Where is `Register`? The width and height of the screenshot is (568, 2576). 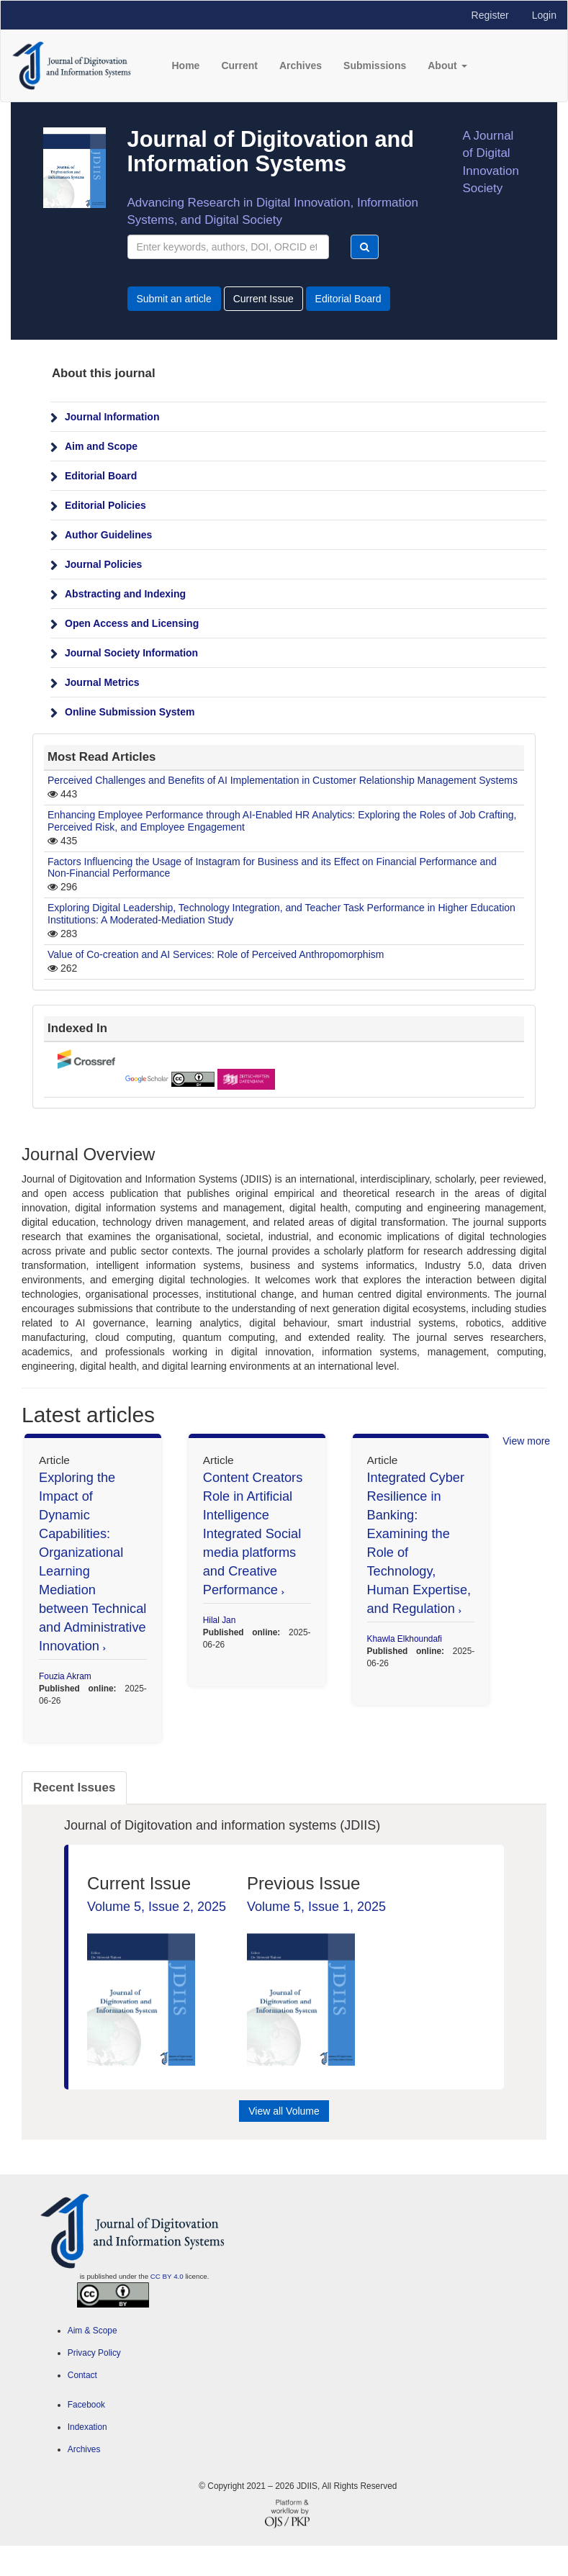 Register is located at coordinates (490, 15).